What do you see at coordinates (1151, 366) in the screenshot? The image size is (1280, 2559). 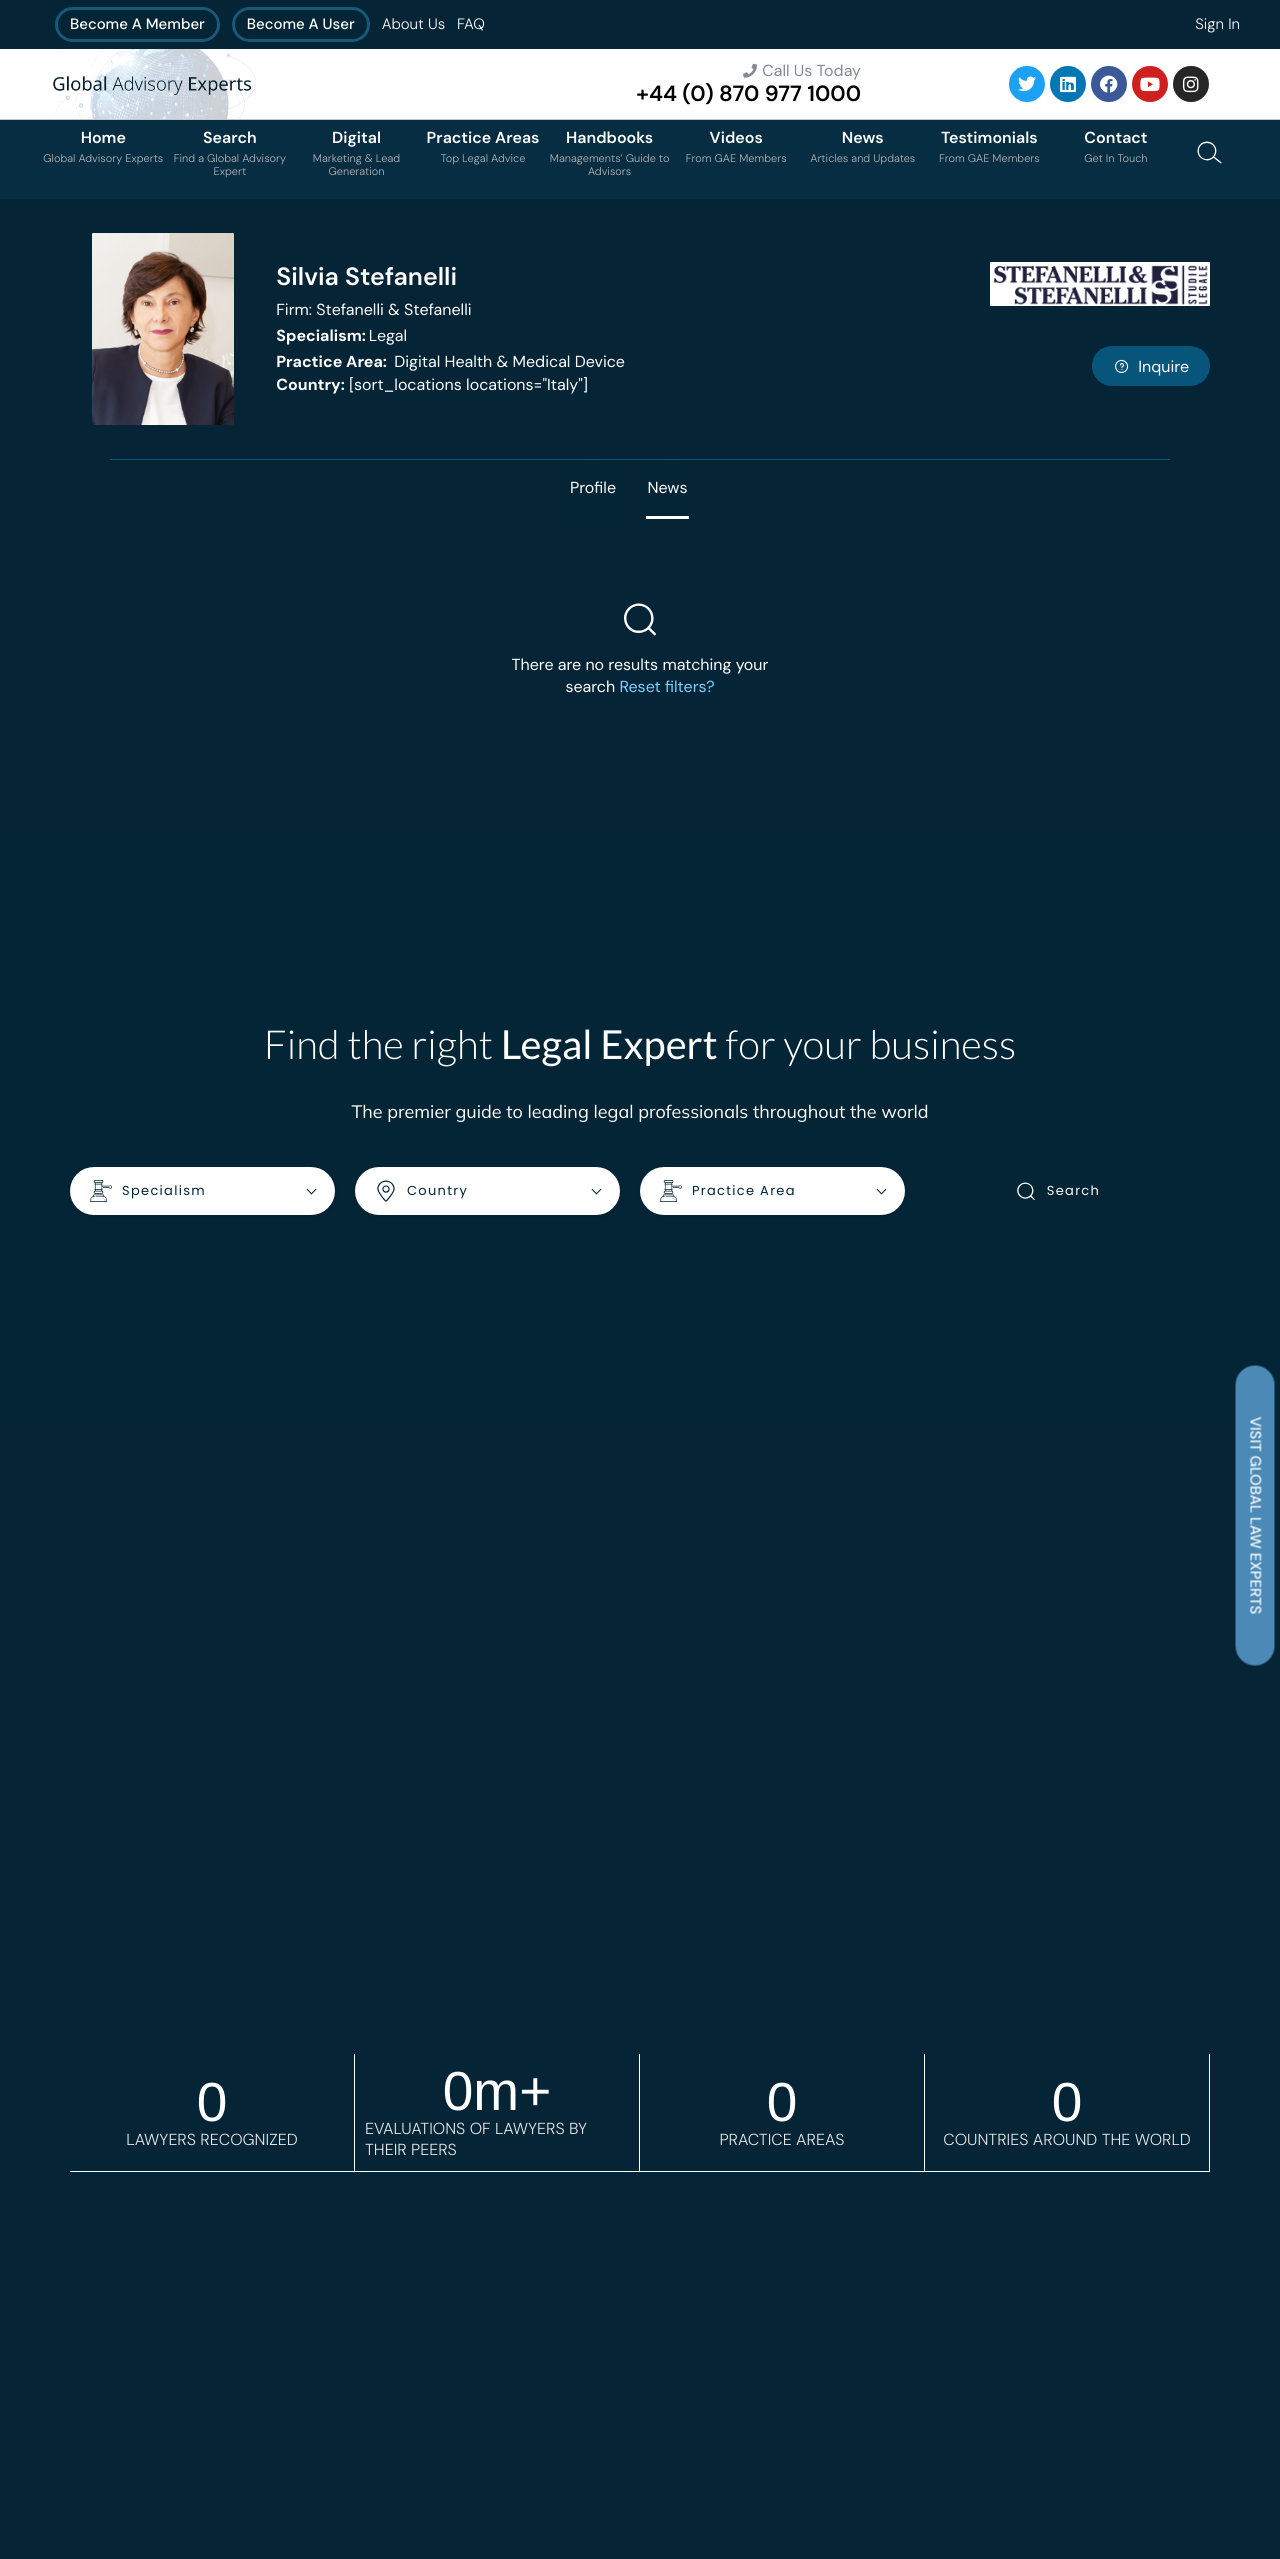 I see `Inquire` at bounding box center [1151, 366].